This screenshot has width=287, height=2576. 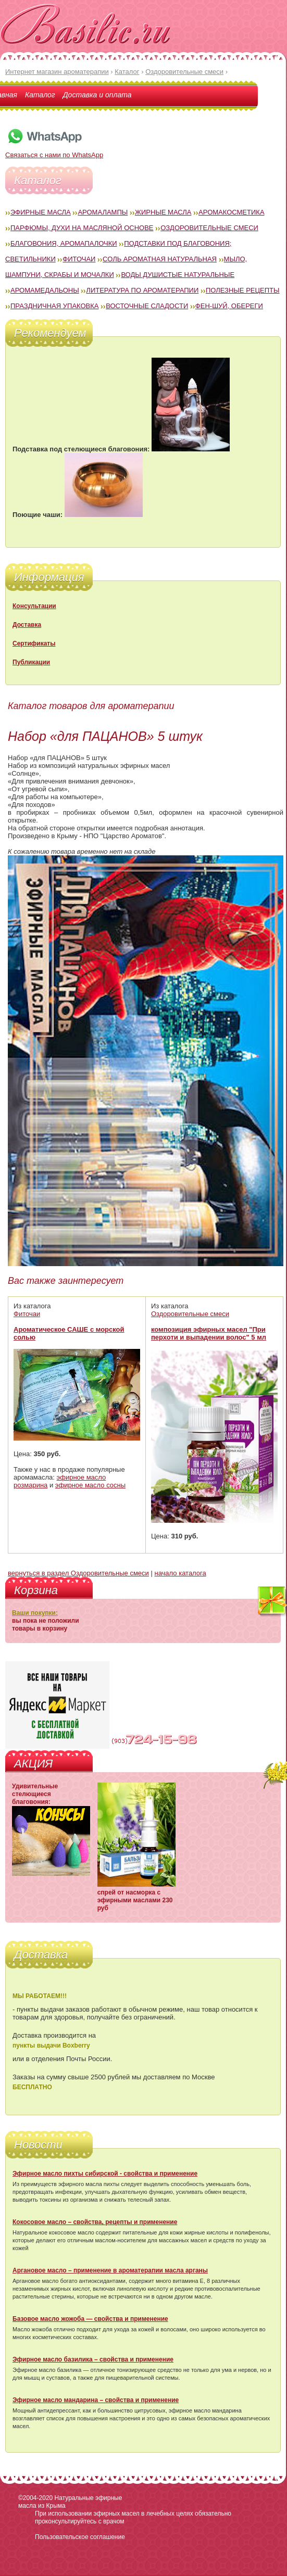 I want to click on Восточные сладости, so click(x=147, y=306).